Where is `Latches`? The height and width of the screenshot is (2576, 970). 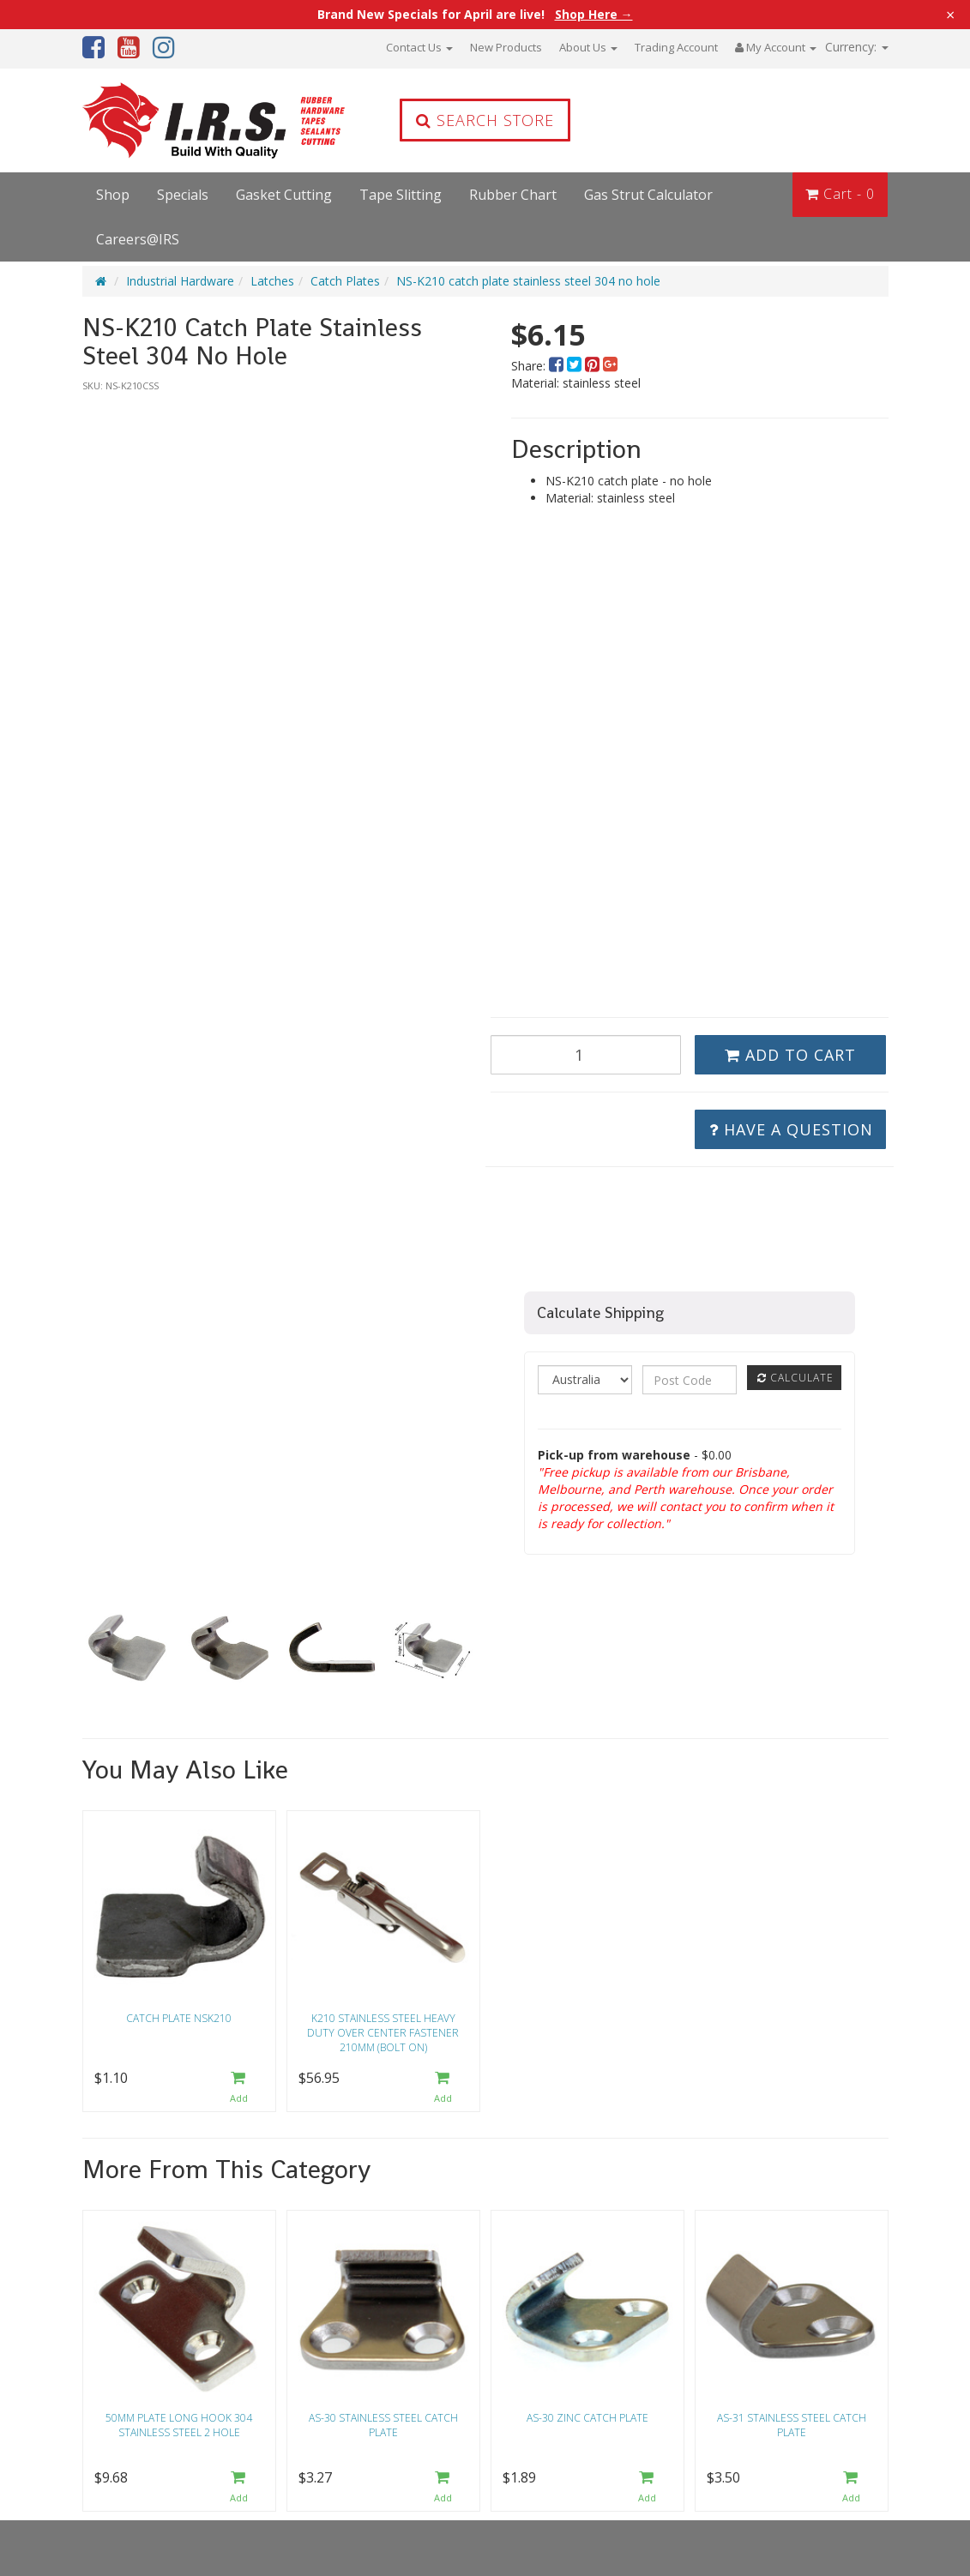
Latches is located at coordinates (272, 281).